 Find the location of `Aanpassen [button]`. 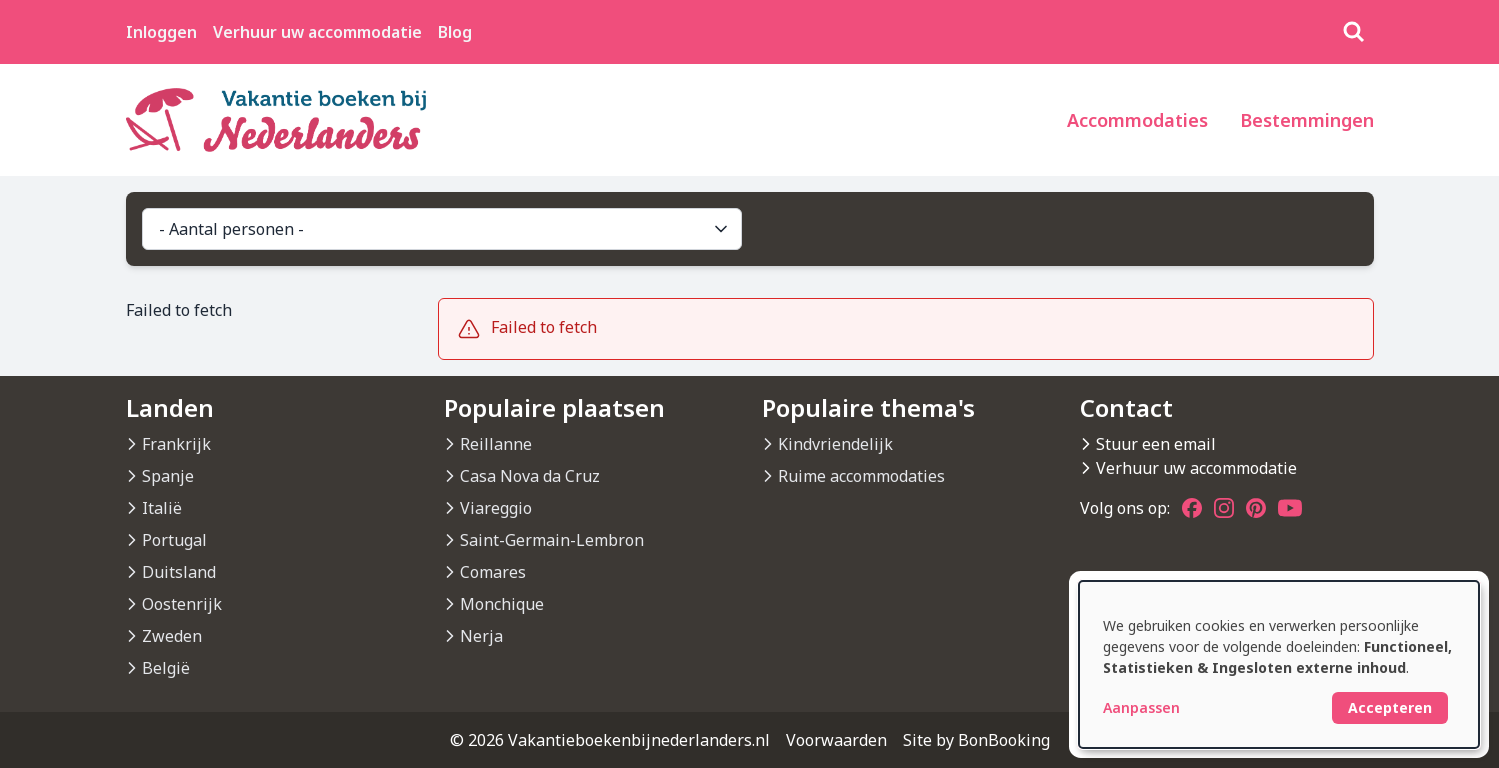

Aanpassen [button] is located at coordinates (1141, 707).